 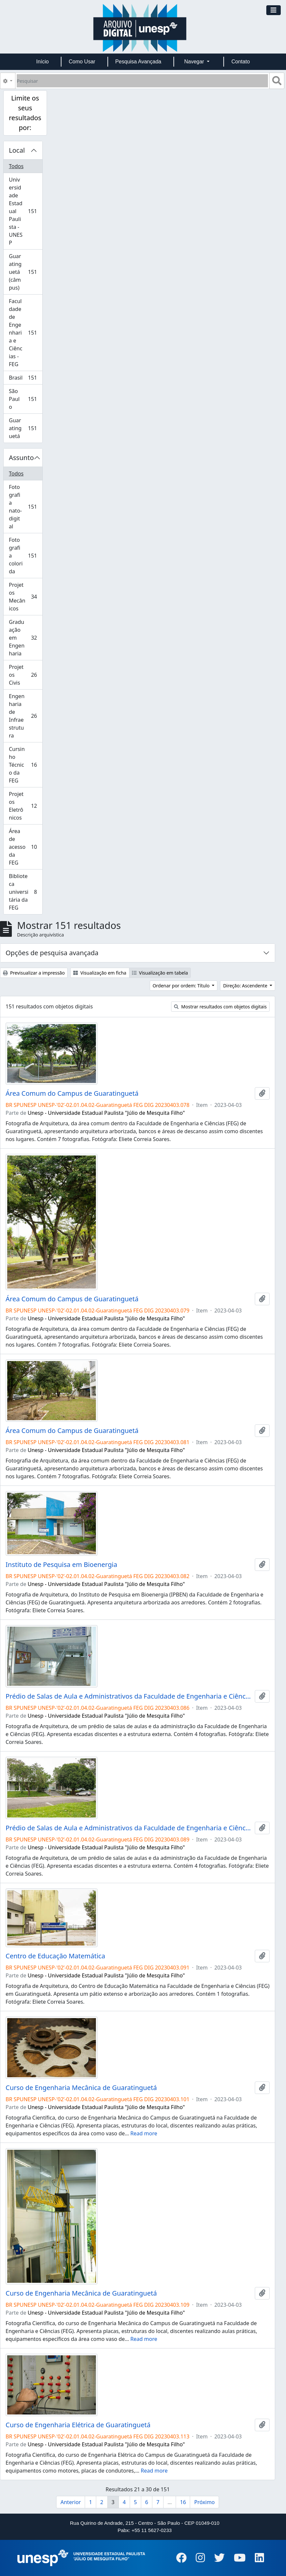 I want to click on Limite os seus resultados por:, so click(x=25, y=113).